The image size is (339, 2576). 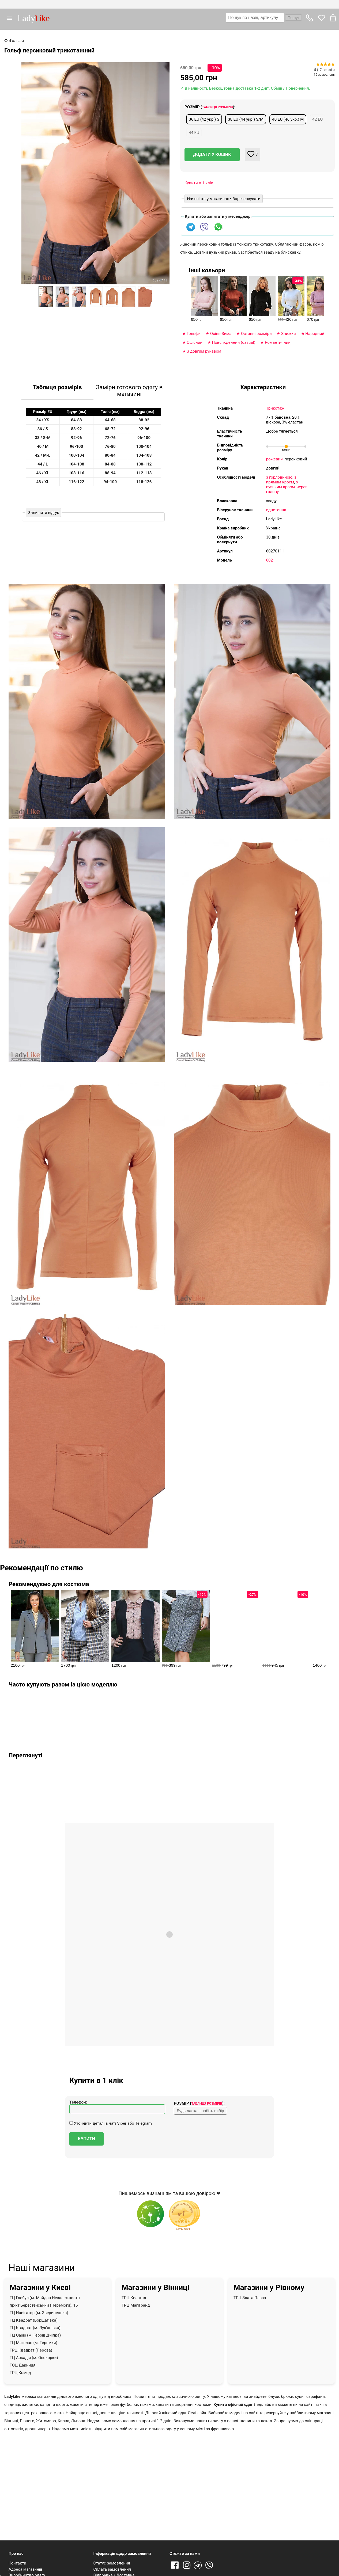 I want to click on 36 EU (42 укр.) S [button], so click(x=204, y=119).